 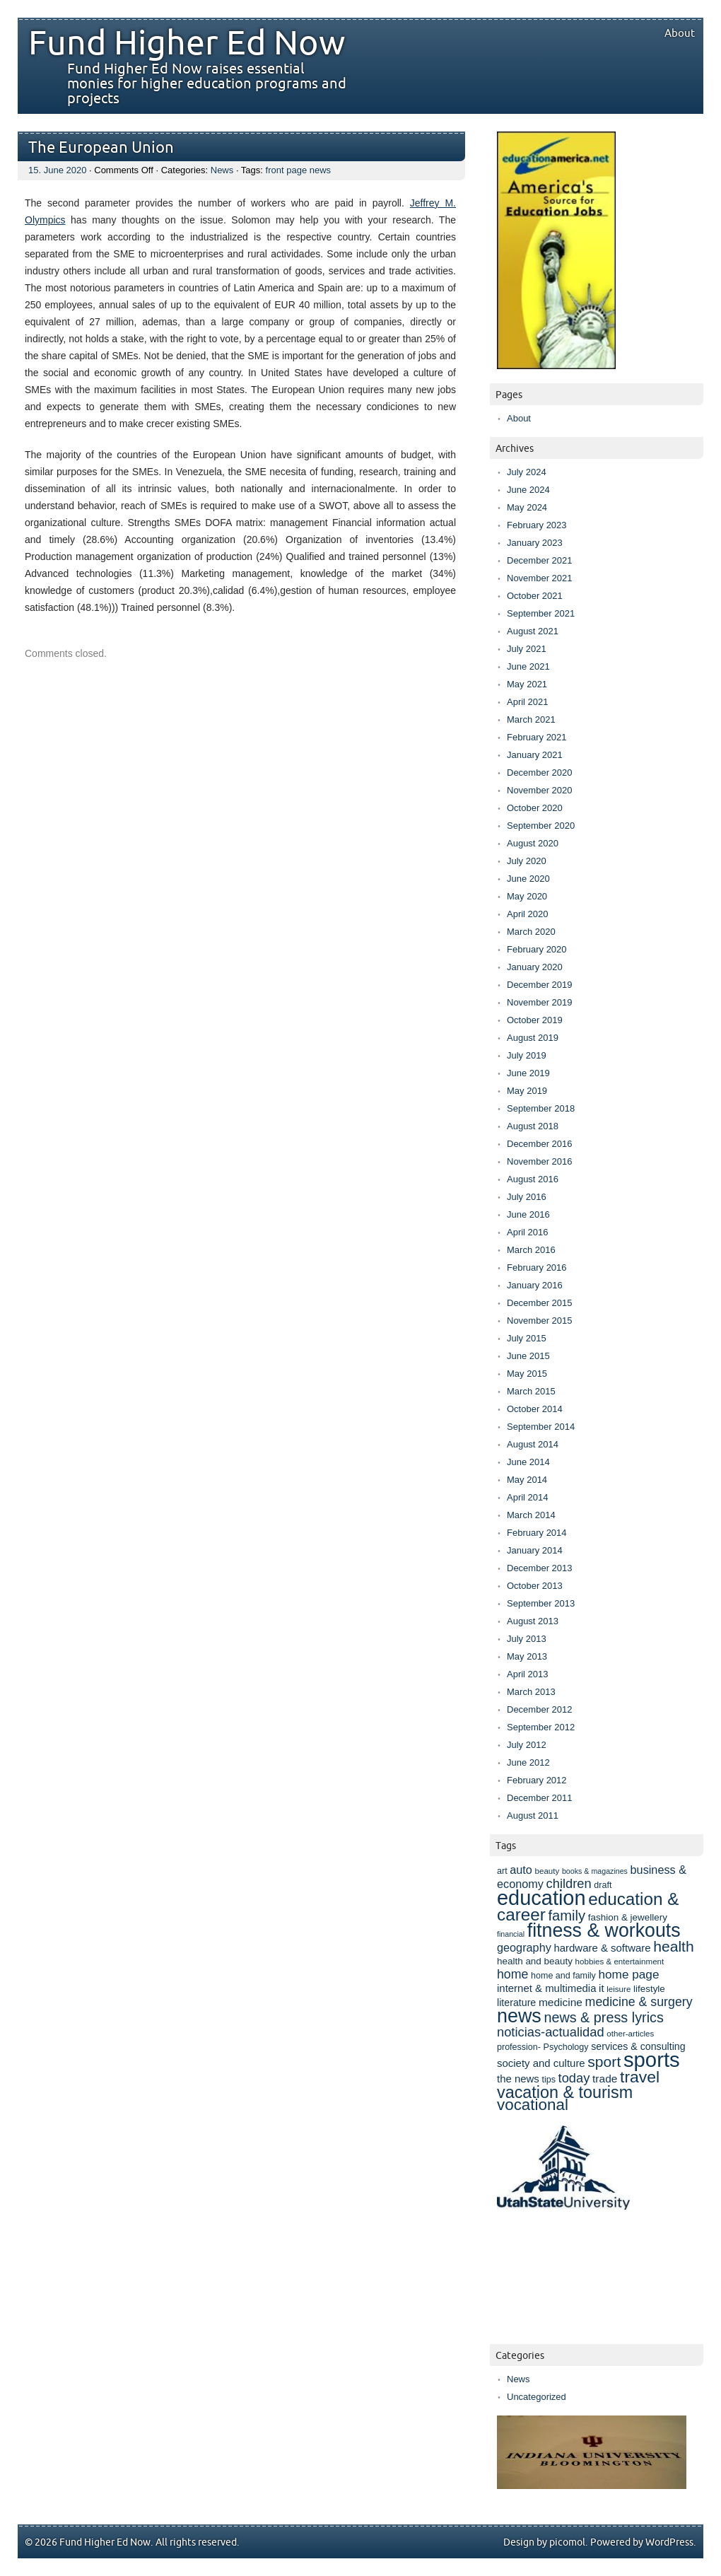 I want to click on news [news (52 items)], so click(x=519, y=2016).